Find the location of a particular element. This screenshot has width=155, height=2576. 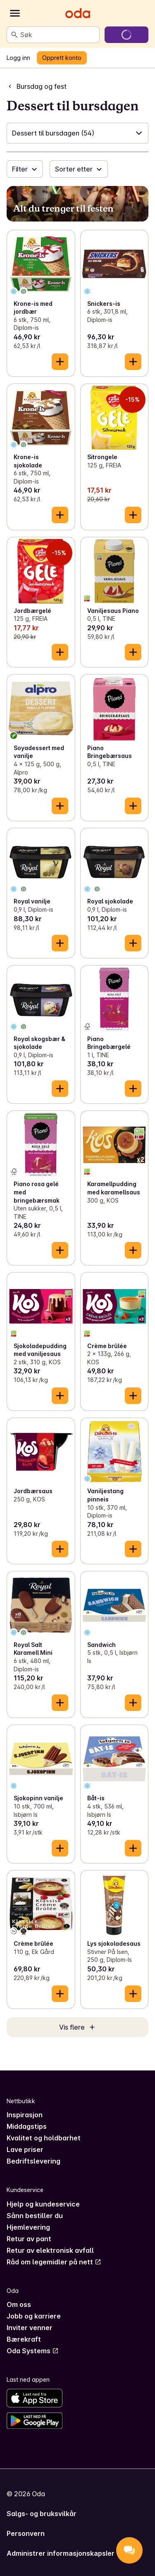

Retur av elektronisk avfall is located at coordinates (50, 2250).